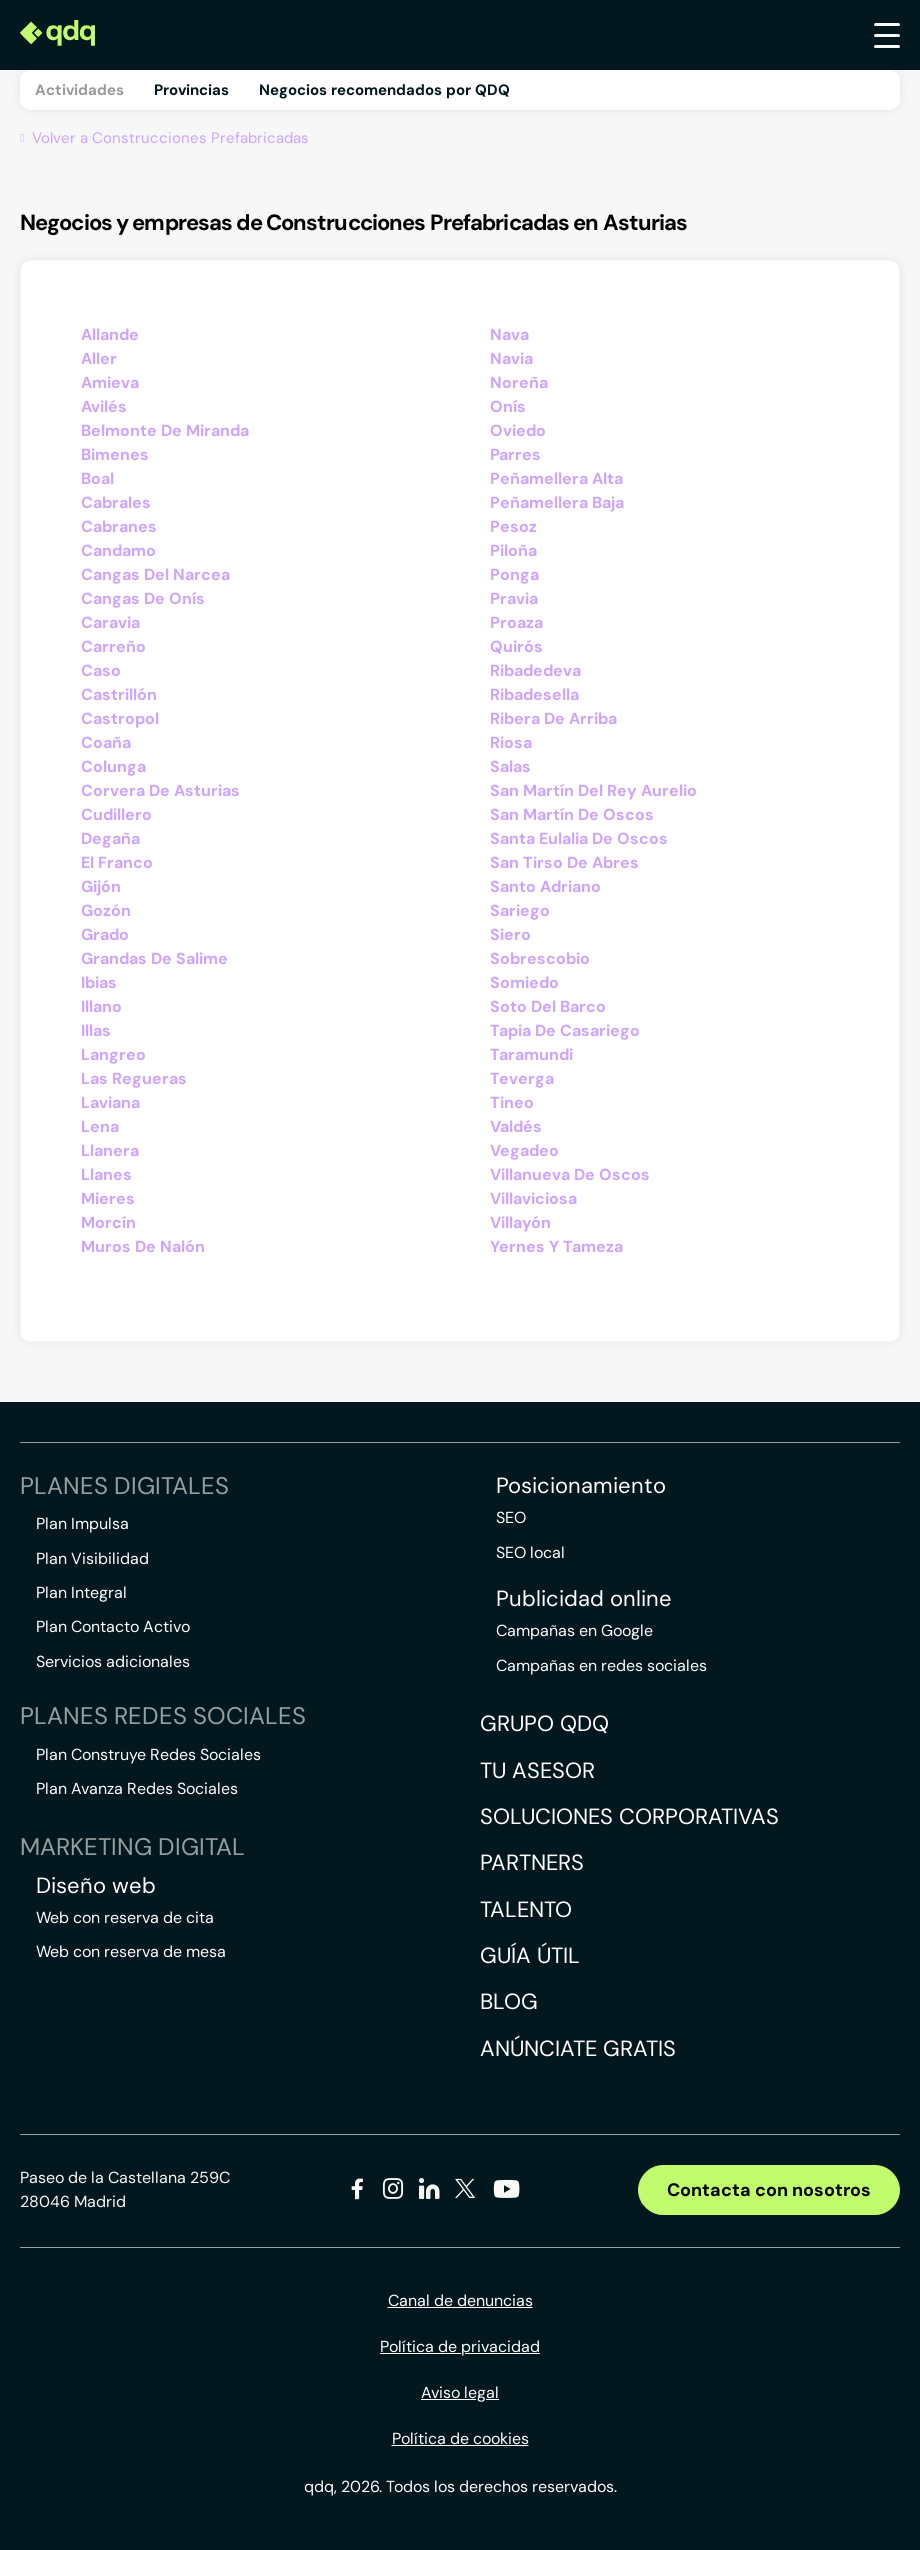 The height and width of the screenshot is (2550, 920). What do you see at coordinates (96, 1886) in the screenshot?
I see `Diseño web` at bounding box center [96, 1886].